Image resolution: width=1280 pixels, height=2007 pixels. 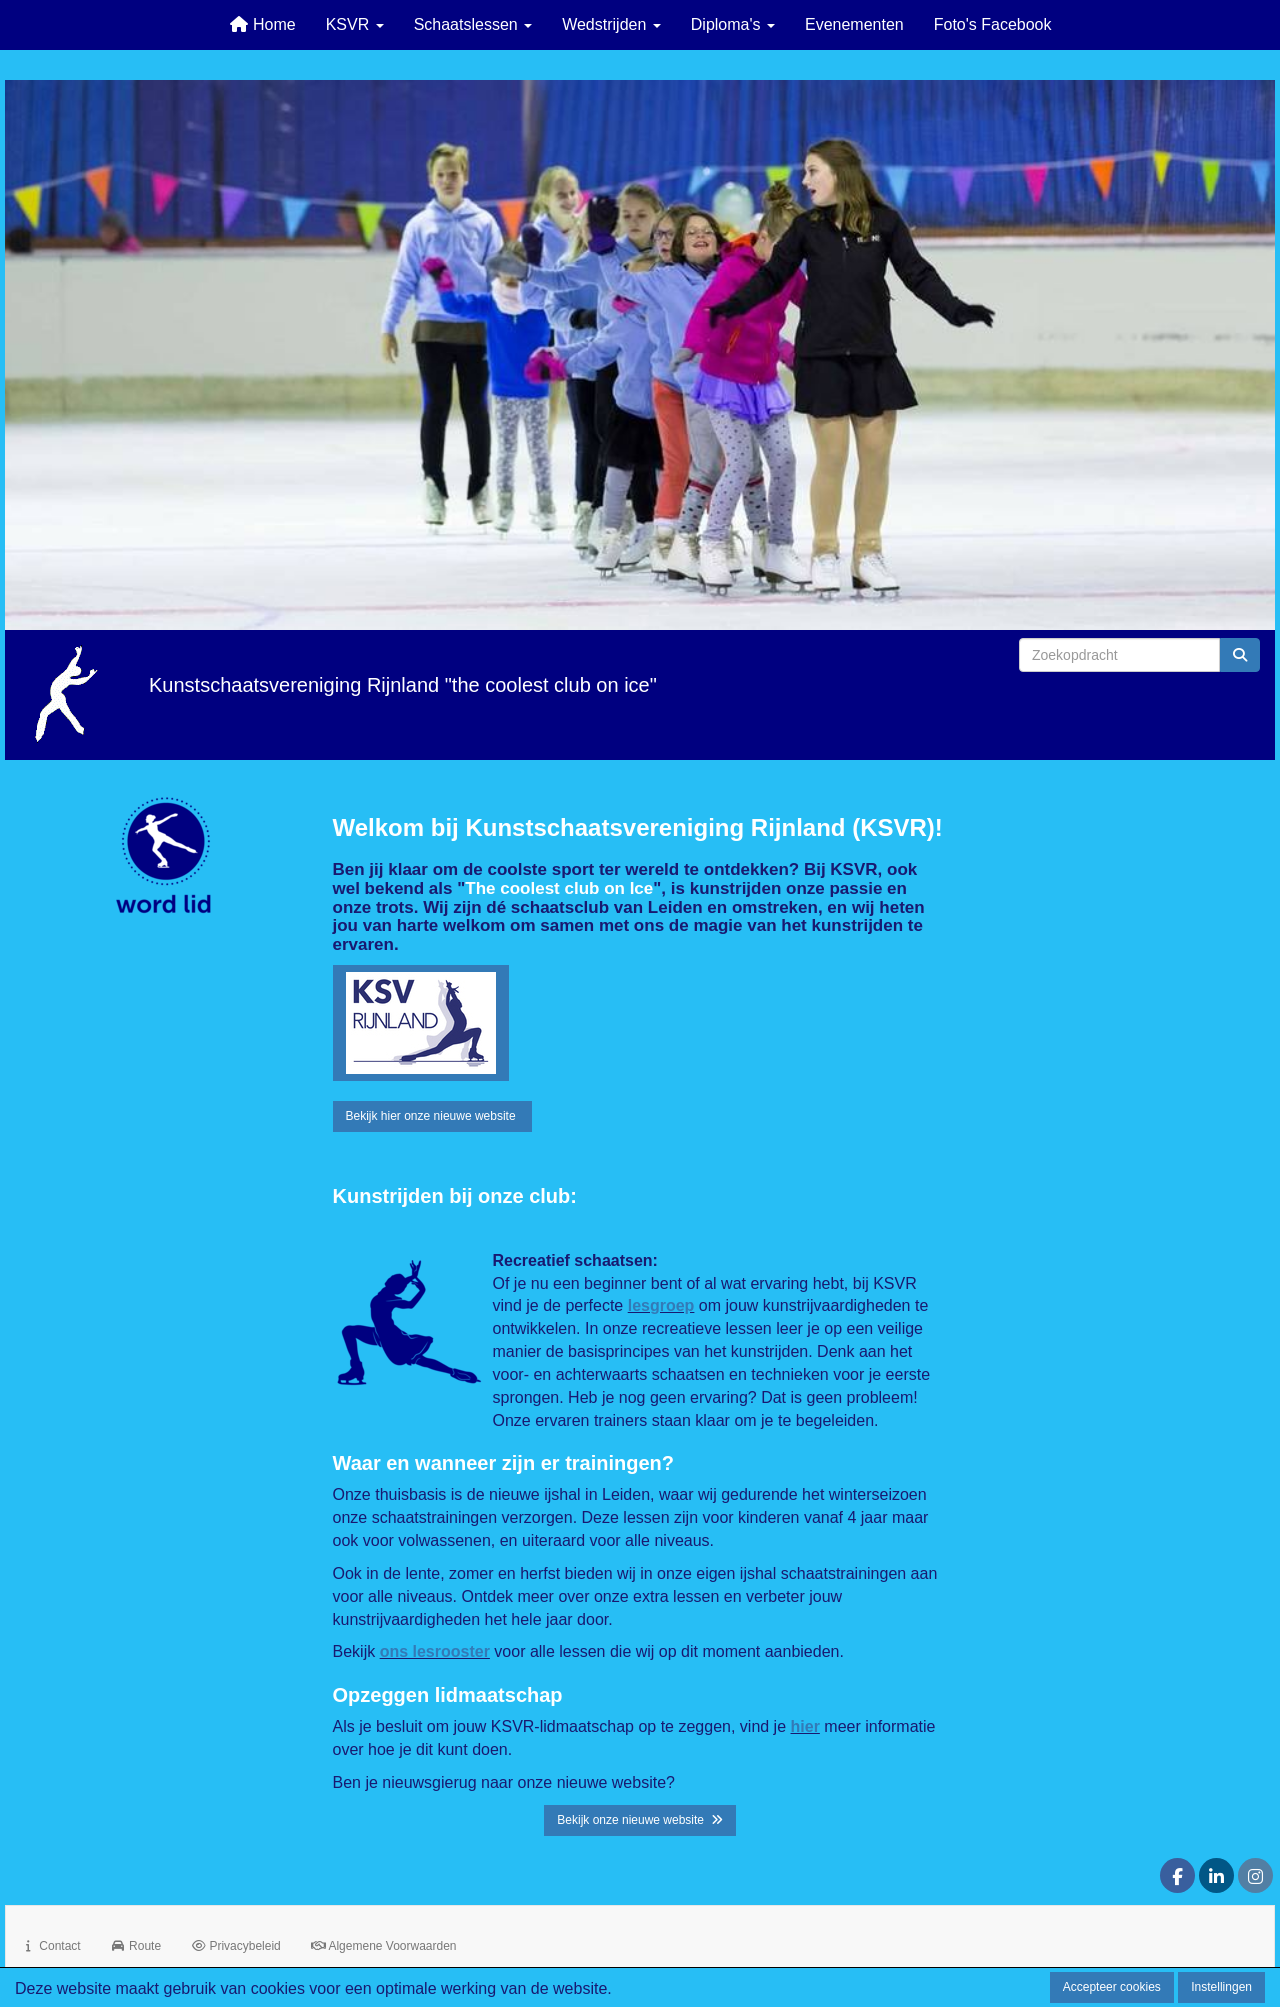 I want to click on Accepteer cookies, so click(x=1112, y=1987).